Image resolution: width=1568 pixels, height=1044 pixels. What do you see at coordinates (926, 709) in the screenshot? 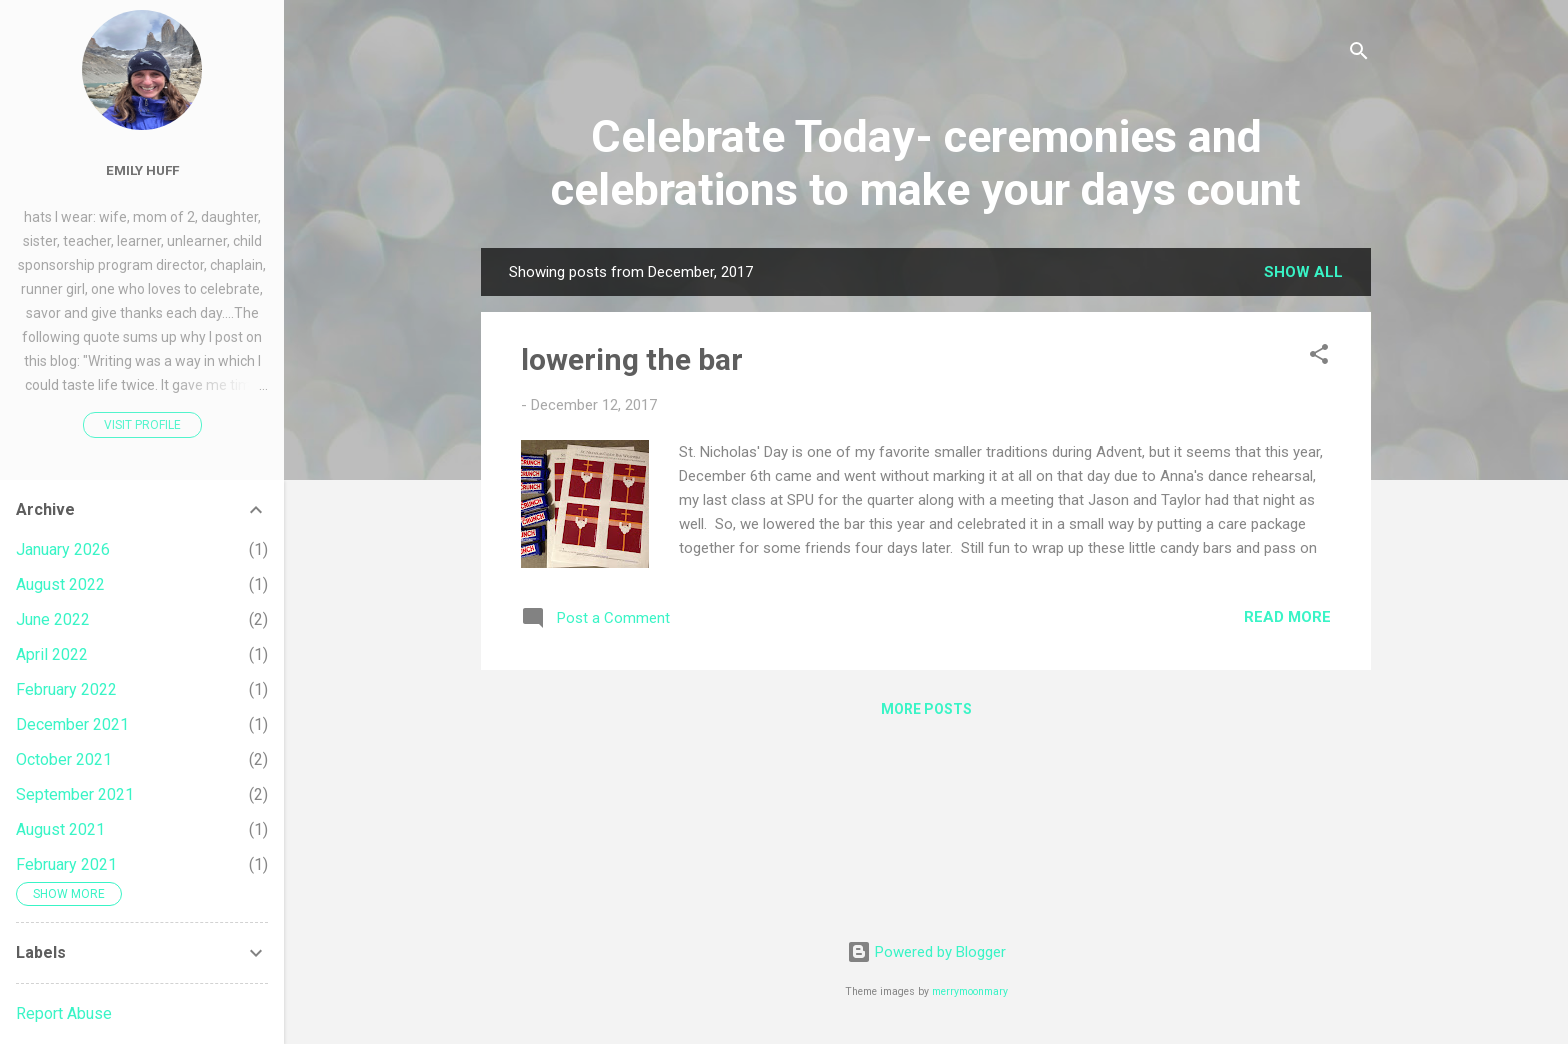
I see `More posts` at bounding box center [926, 709].